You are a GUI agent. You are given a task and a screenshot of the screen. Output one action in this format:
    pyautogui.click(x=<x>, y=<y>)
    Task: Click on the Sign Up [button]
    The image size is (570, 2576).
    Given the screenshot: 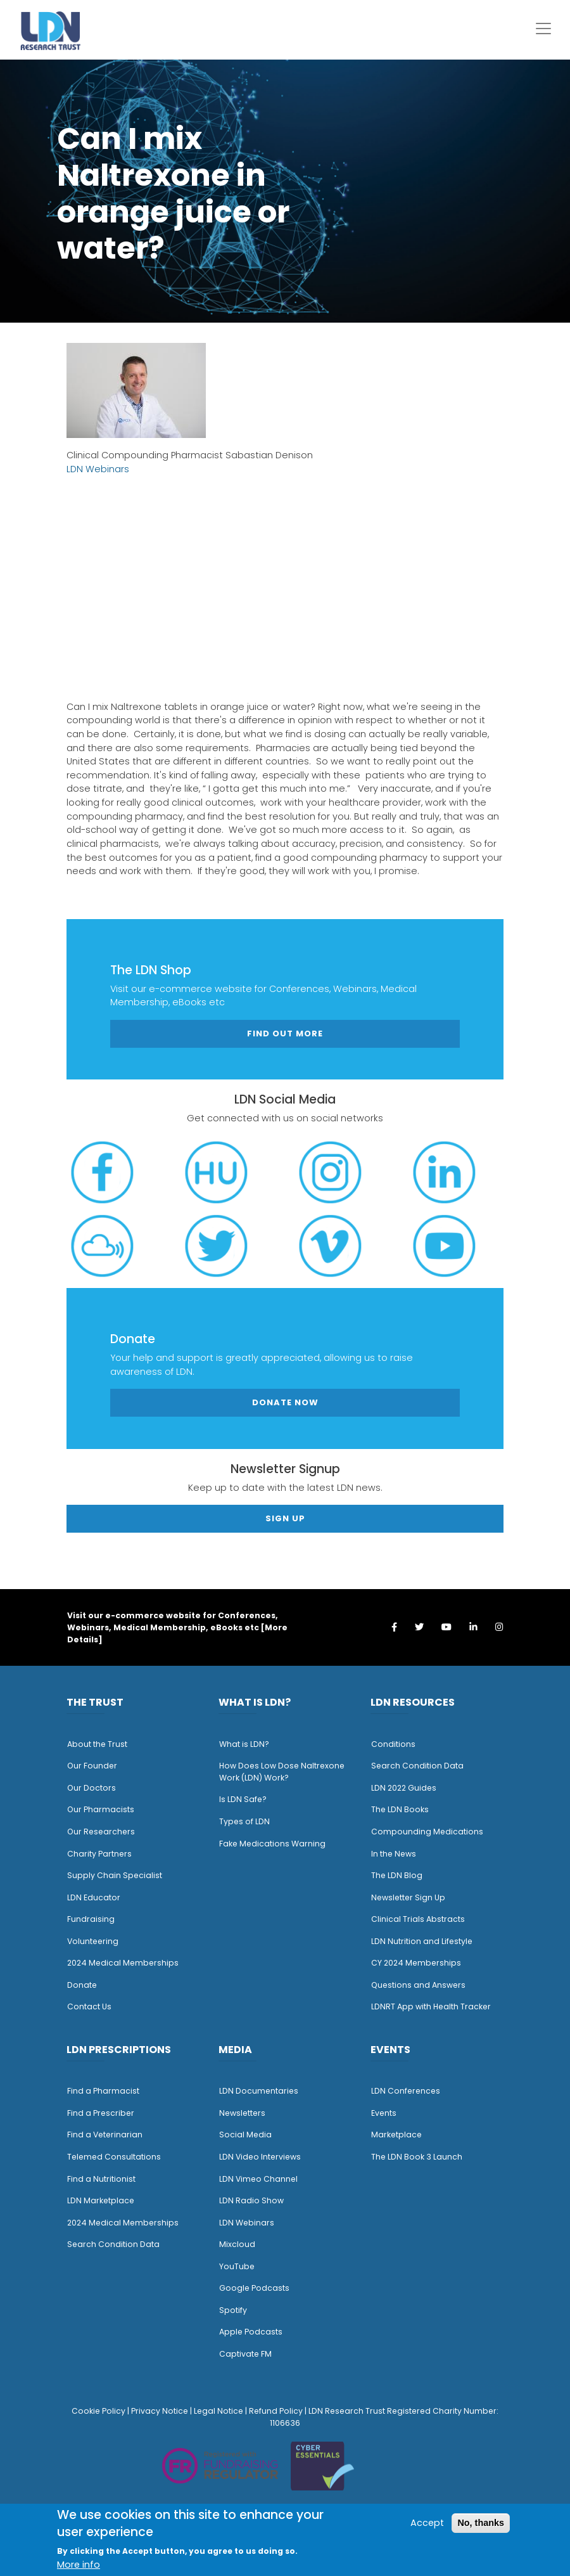 What is the action you would take?
    pyautogui.click(x=285, y=1518)
    